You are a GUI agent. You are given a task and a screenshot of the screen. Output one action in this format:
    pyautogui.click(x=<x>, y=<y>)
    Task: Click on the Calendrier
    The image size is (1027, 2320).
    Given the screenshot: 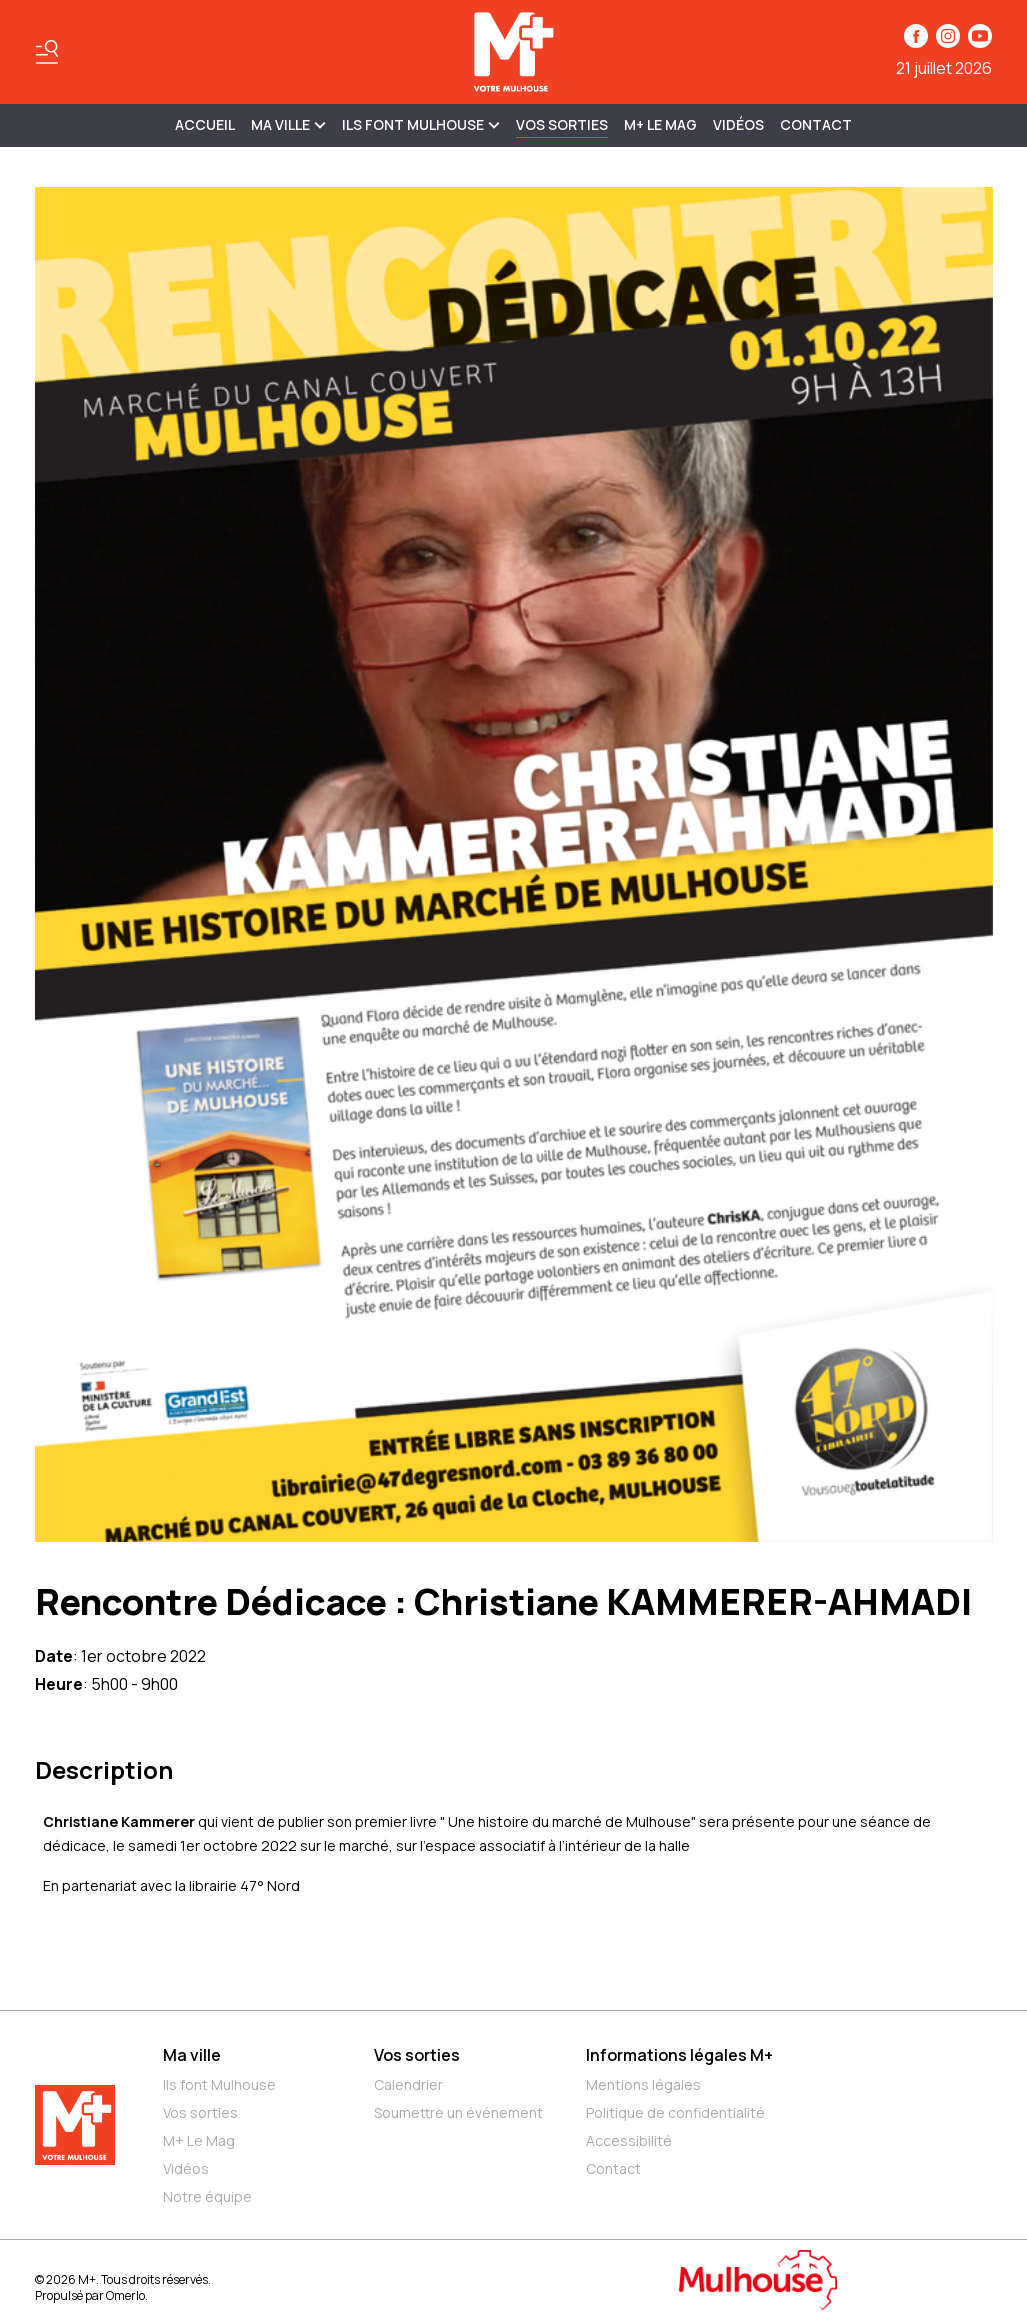 What is the action you would take?
    pyautogui.click(x=408, y=2084)
    